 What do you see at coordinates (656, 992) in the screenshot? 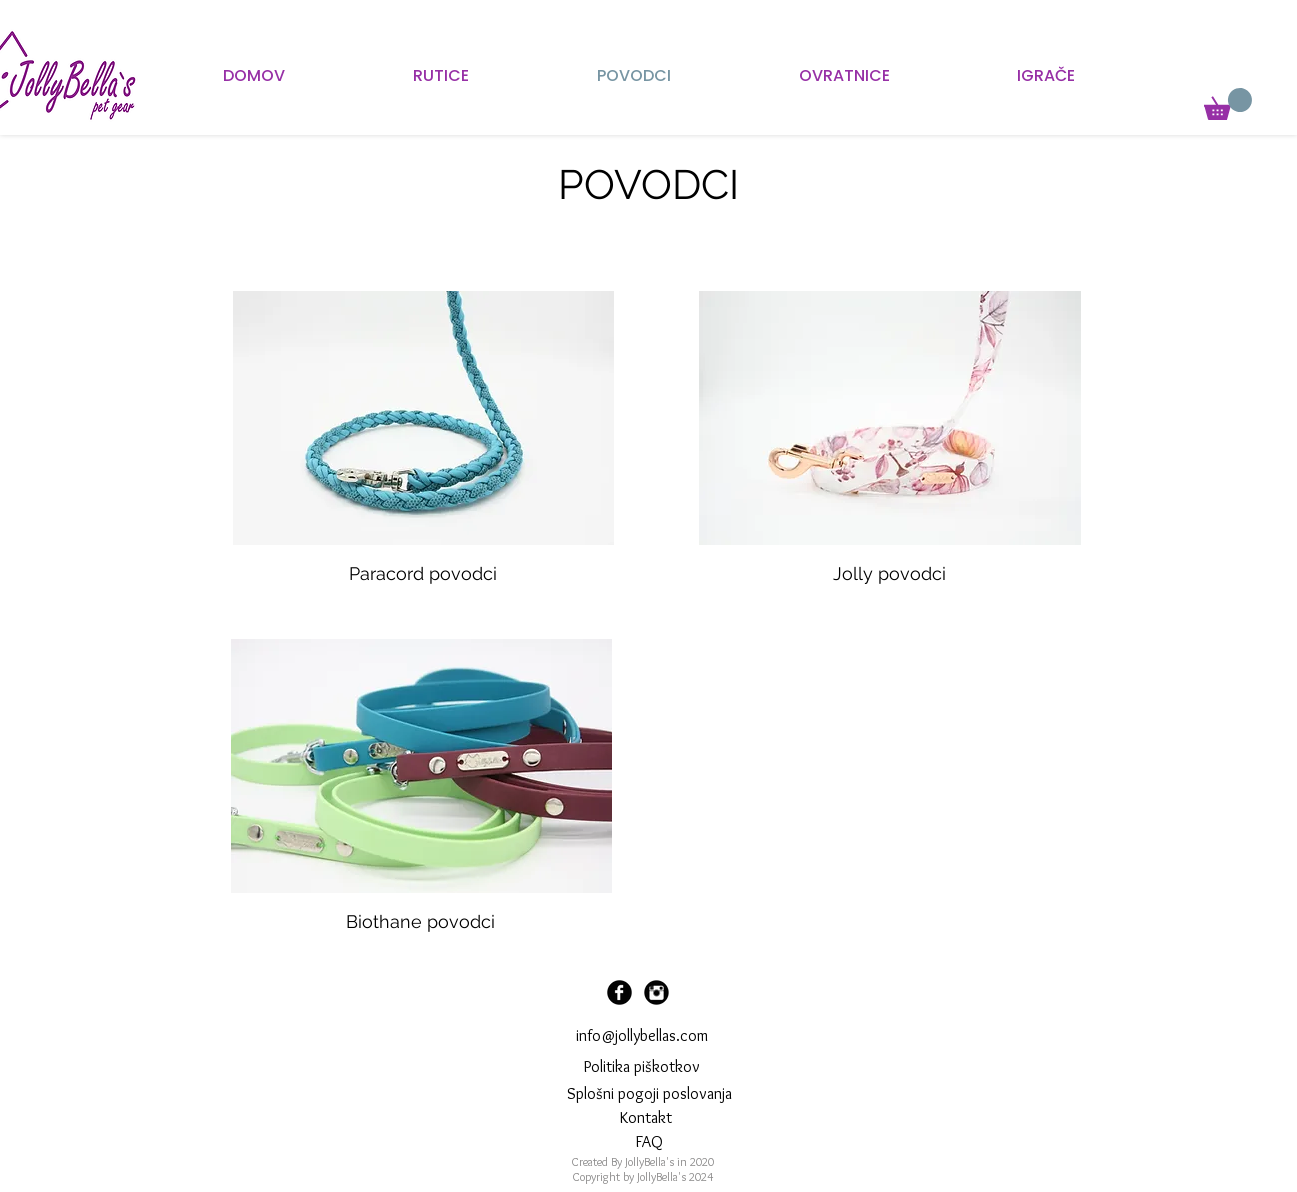
I see `[Instagram Black Round]` at bounding box center [656, 992].